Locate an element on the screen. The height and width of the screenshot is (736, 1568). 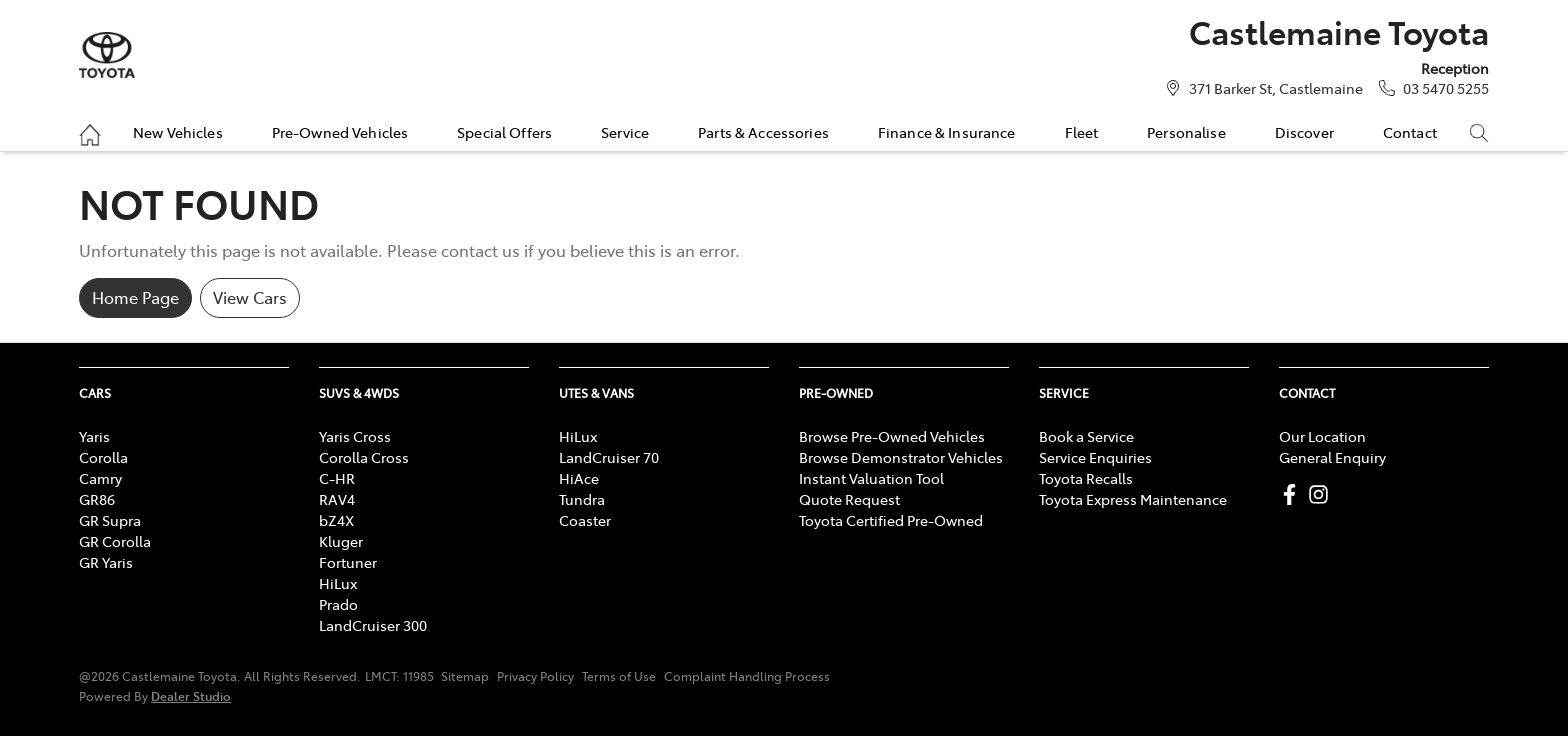
Coaster is located at coordinates (585, 520).